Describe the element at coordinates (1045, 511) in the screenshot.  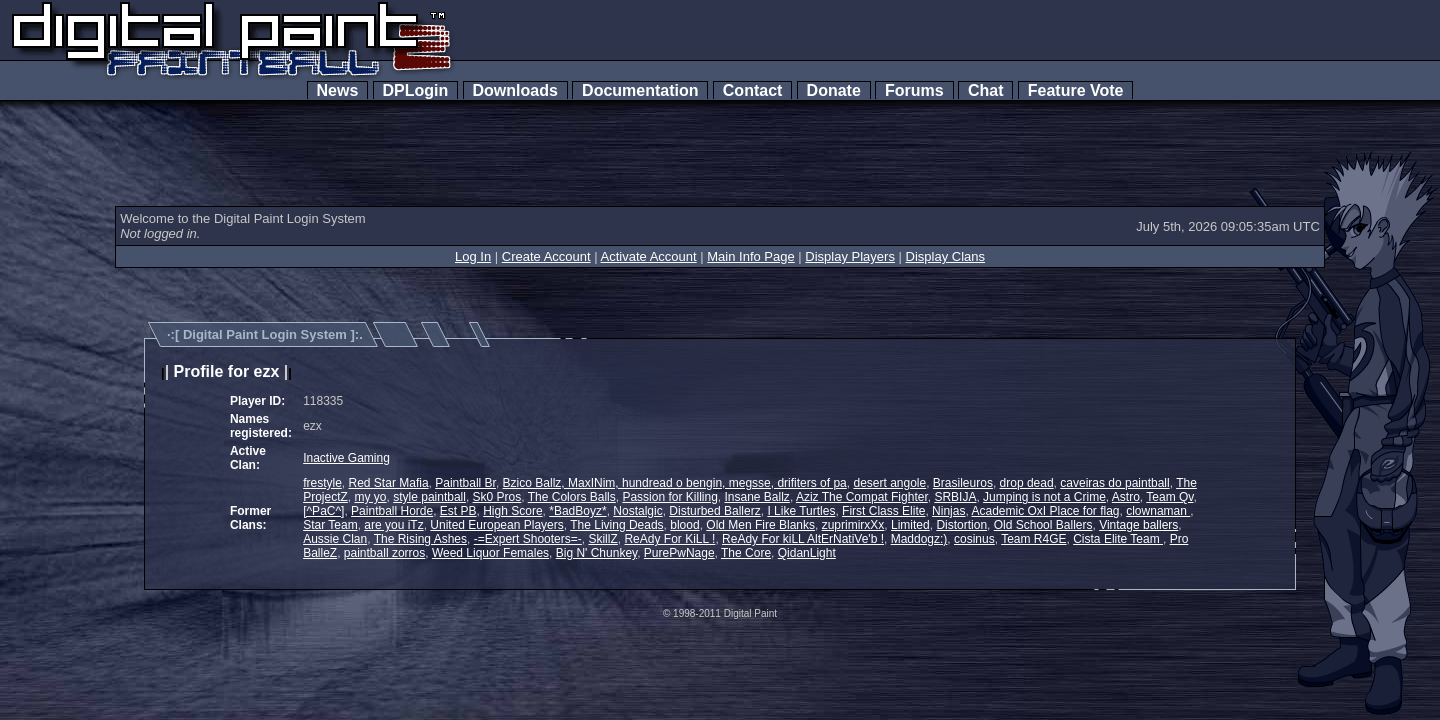
I see `Academic OxI Place for flag` at that location.